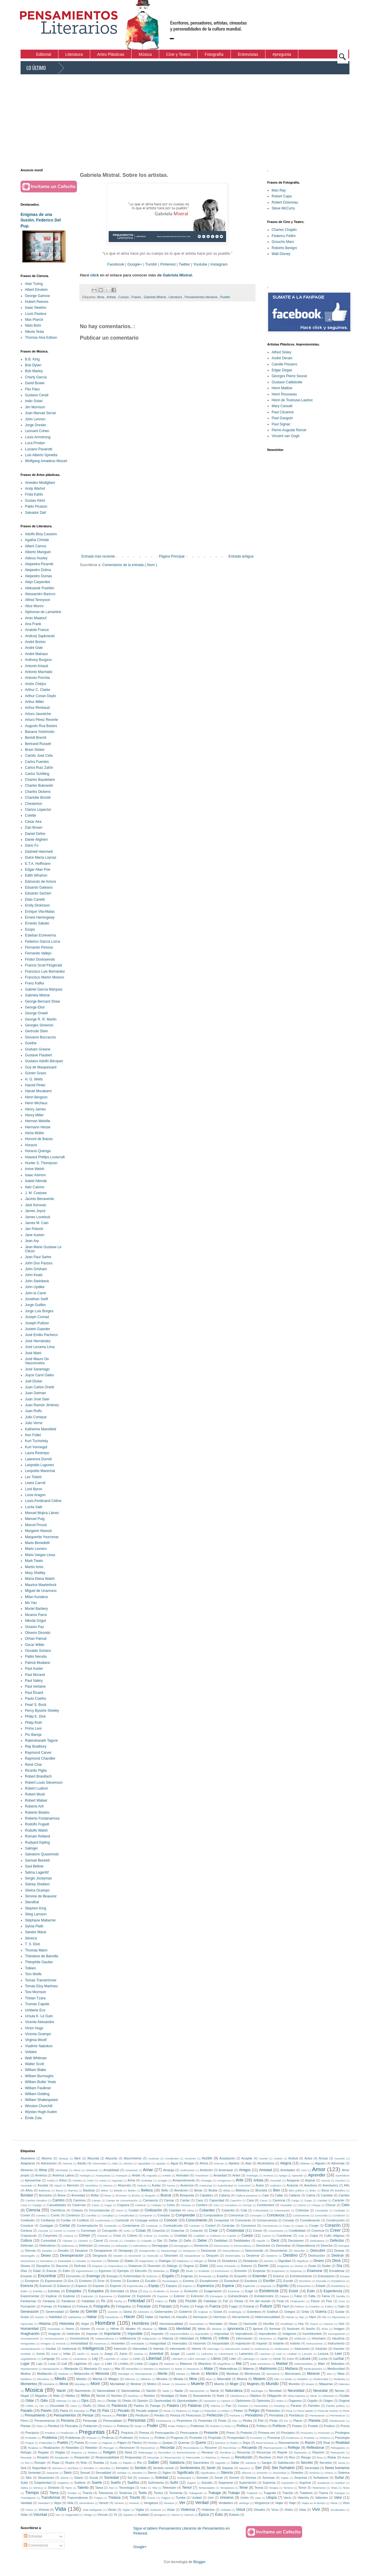 The width and height of the screenshot is (370, 2576). I want to click on Consejo, so click(288, 2220).